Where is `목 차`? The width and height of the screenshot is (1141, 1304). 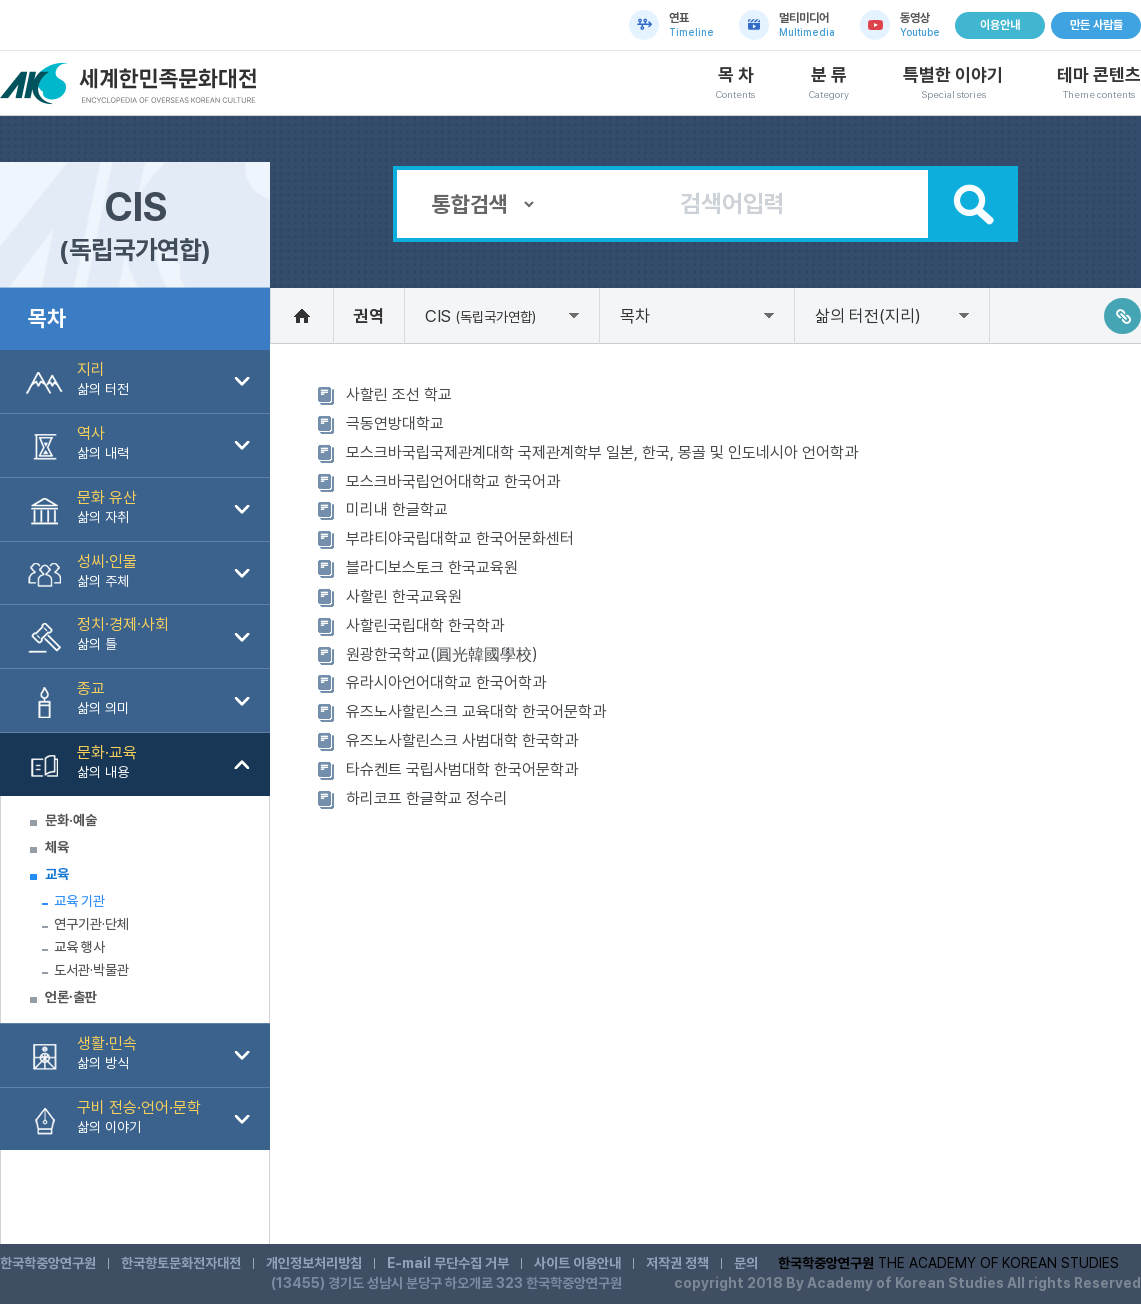
목 차 is located at coordinates (735, 83).